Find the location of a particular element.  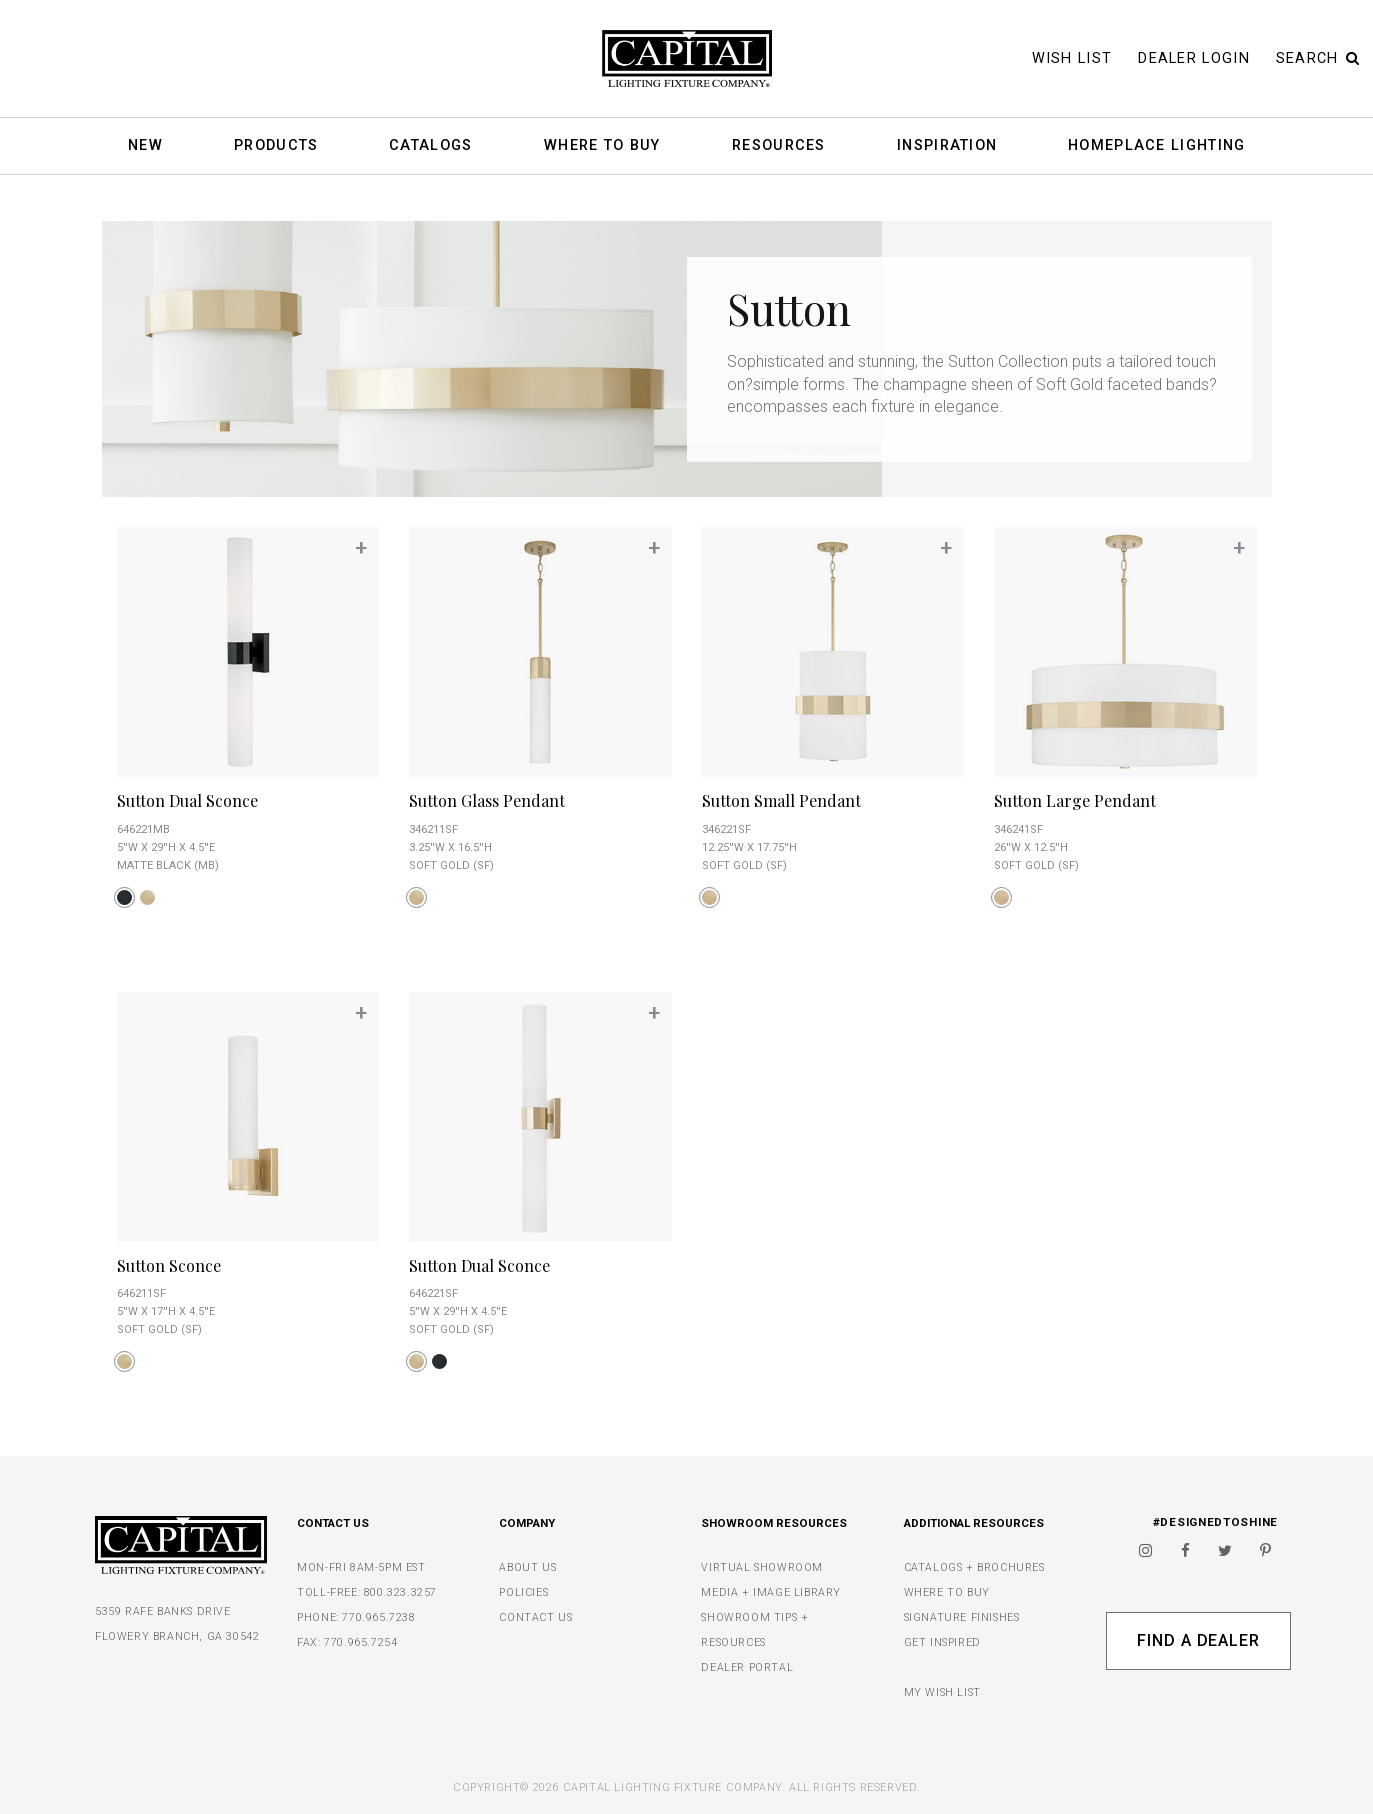

Resources is located at coordinates (779, 146).